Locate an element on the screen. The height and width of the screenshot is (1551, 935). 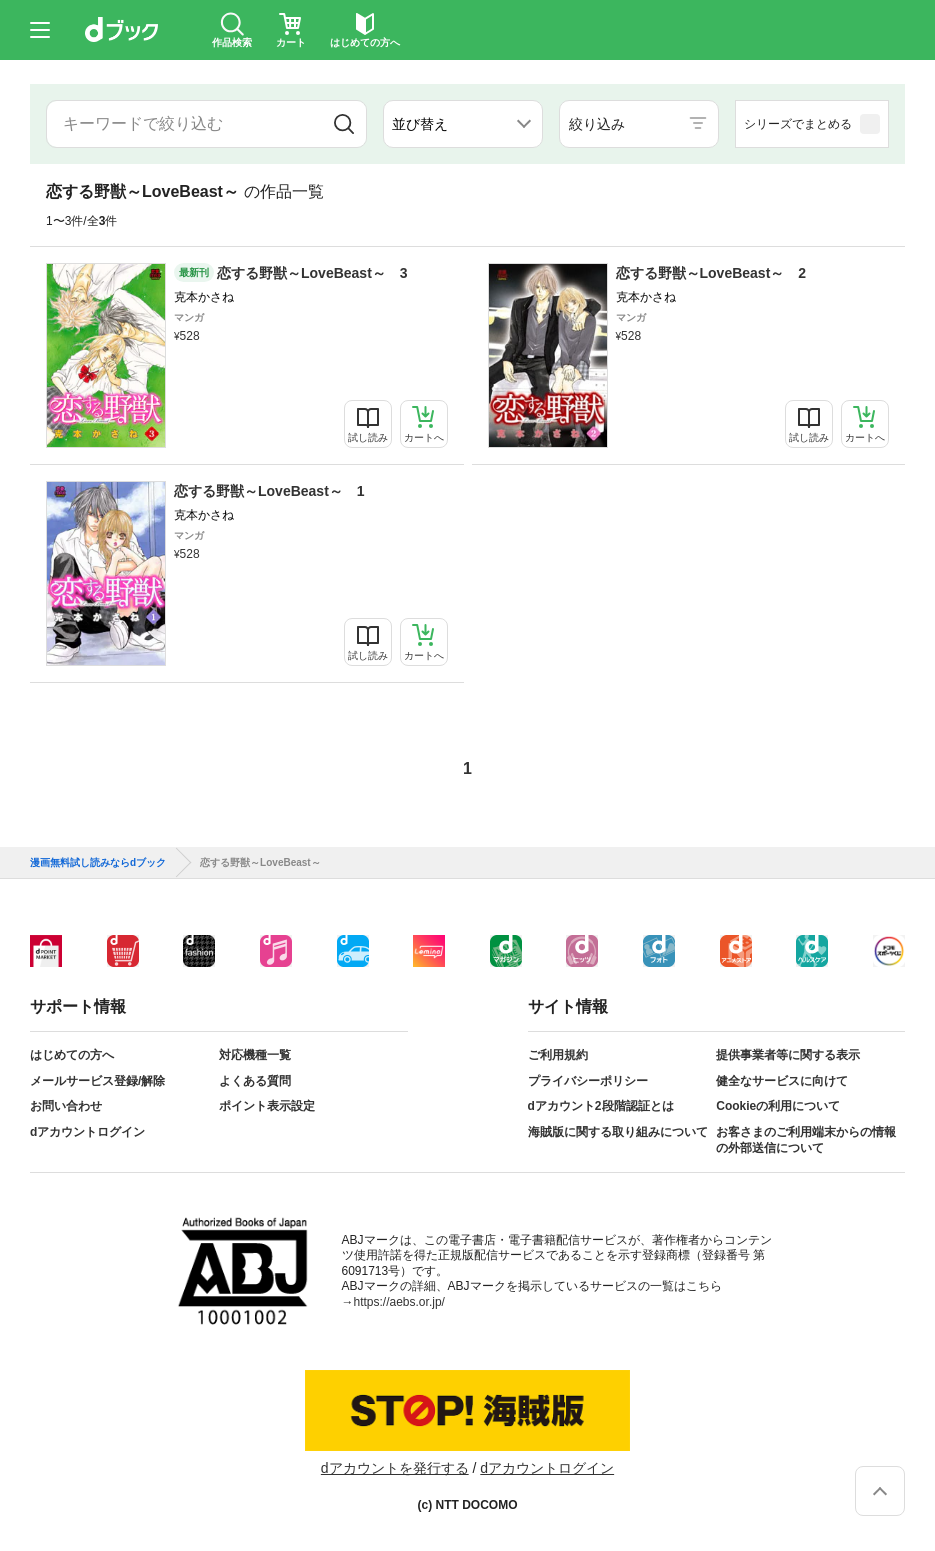
Cookieの利用について is located at coordinates (778, 1106).